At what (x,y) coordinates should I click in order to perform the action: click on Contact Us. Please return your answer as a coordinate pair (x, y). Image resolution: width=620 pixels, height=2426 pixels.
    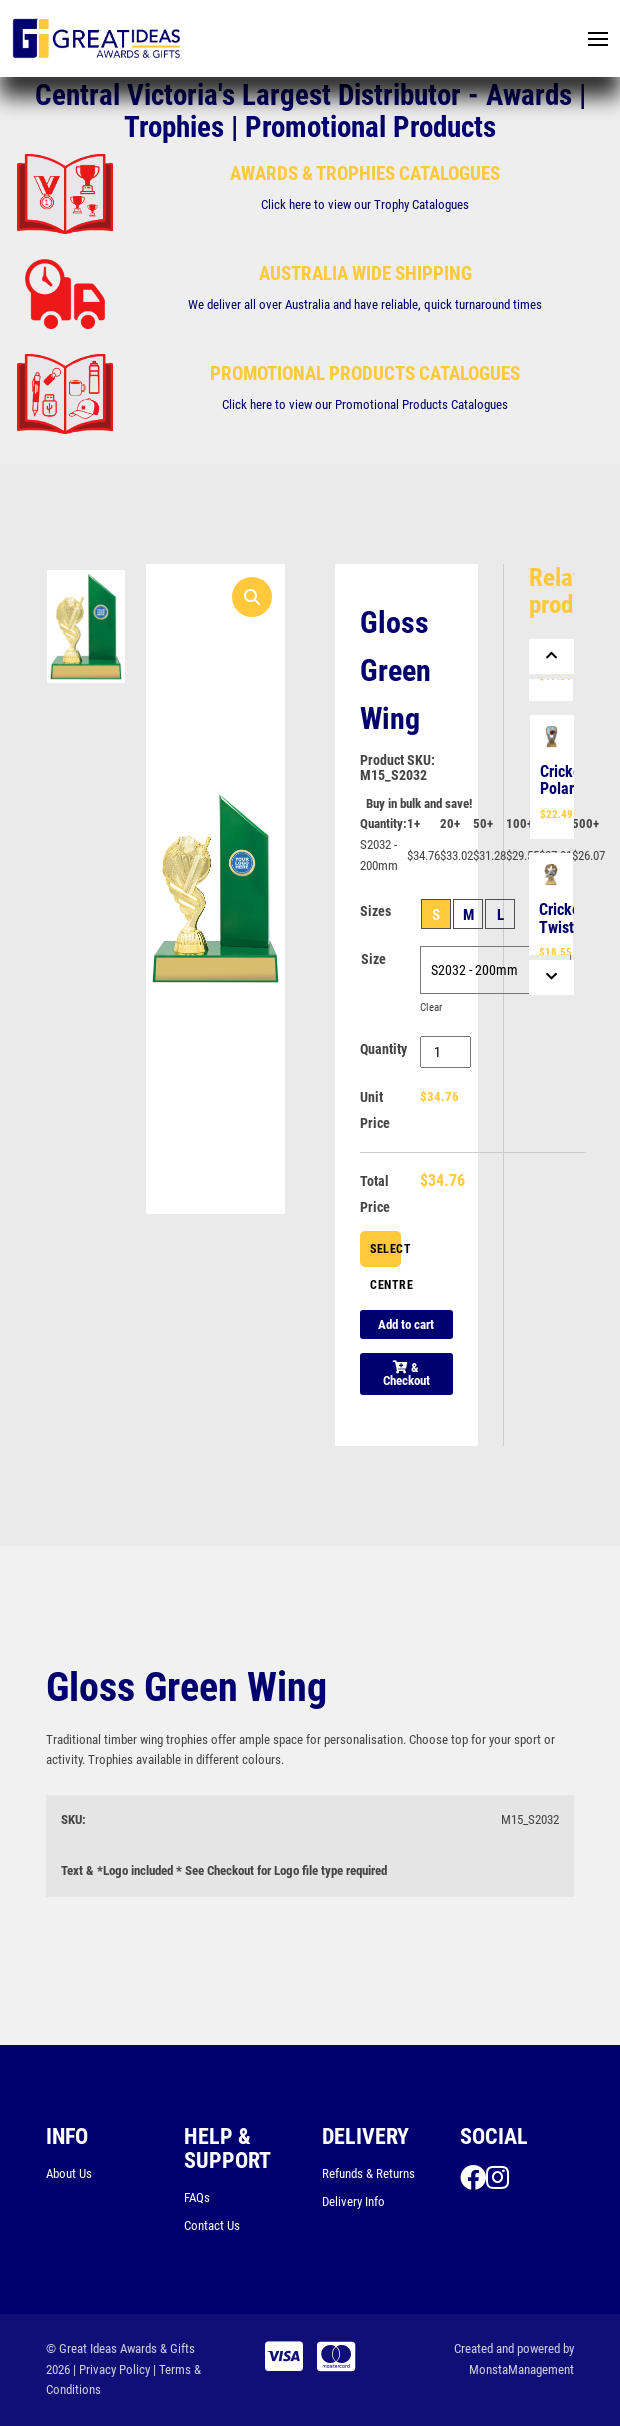
    Looking at the image, I should click on (212, 2225).